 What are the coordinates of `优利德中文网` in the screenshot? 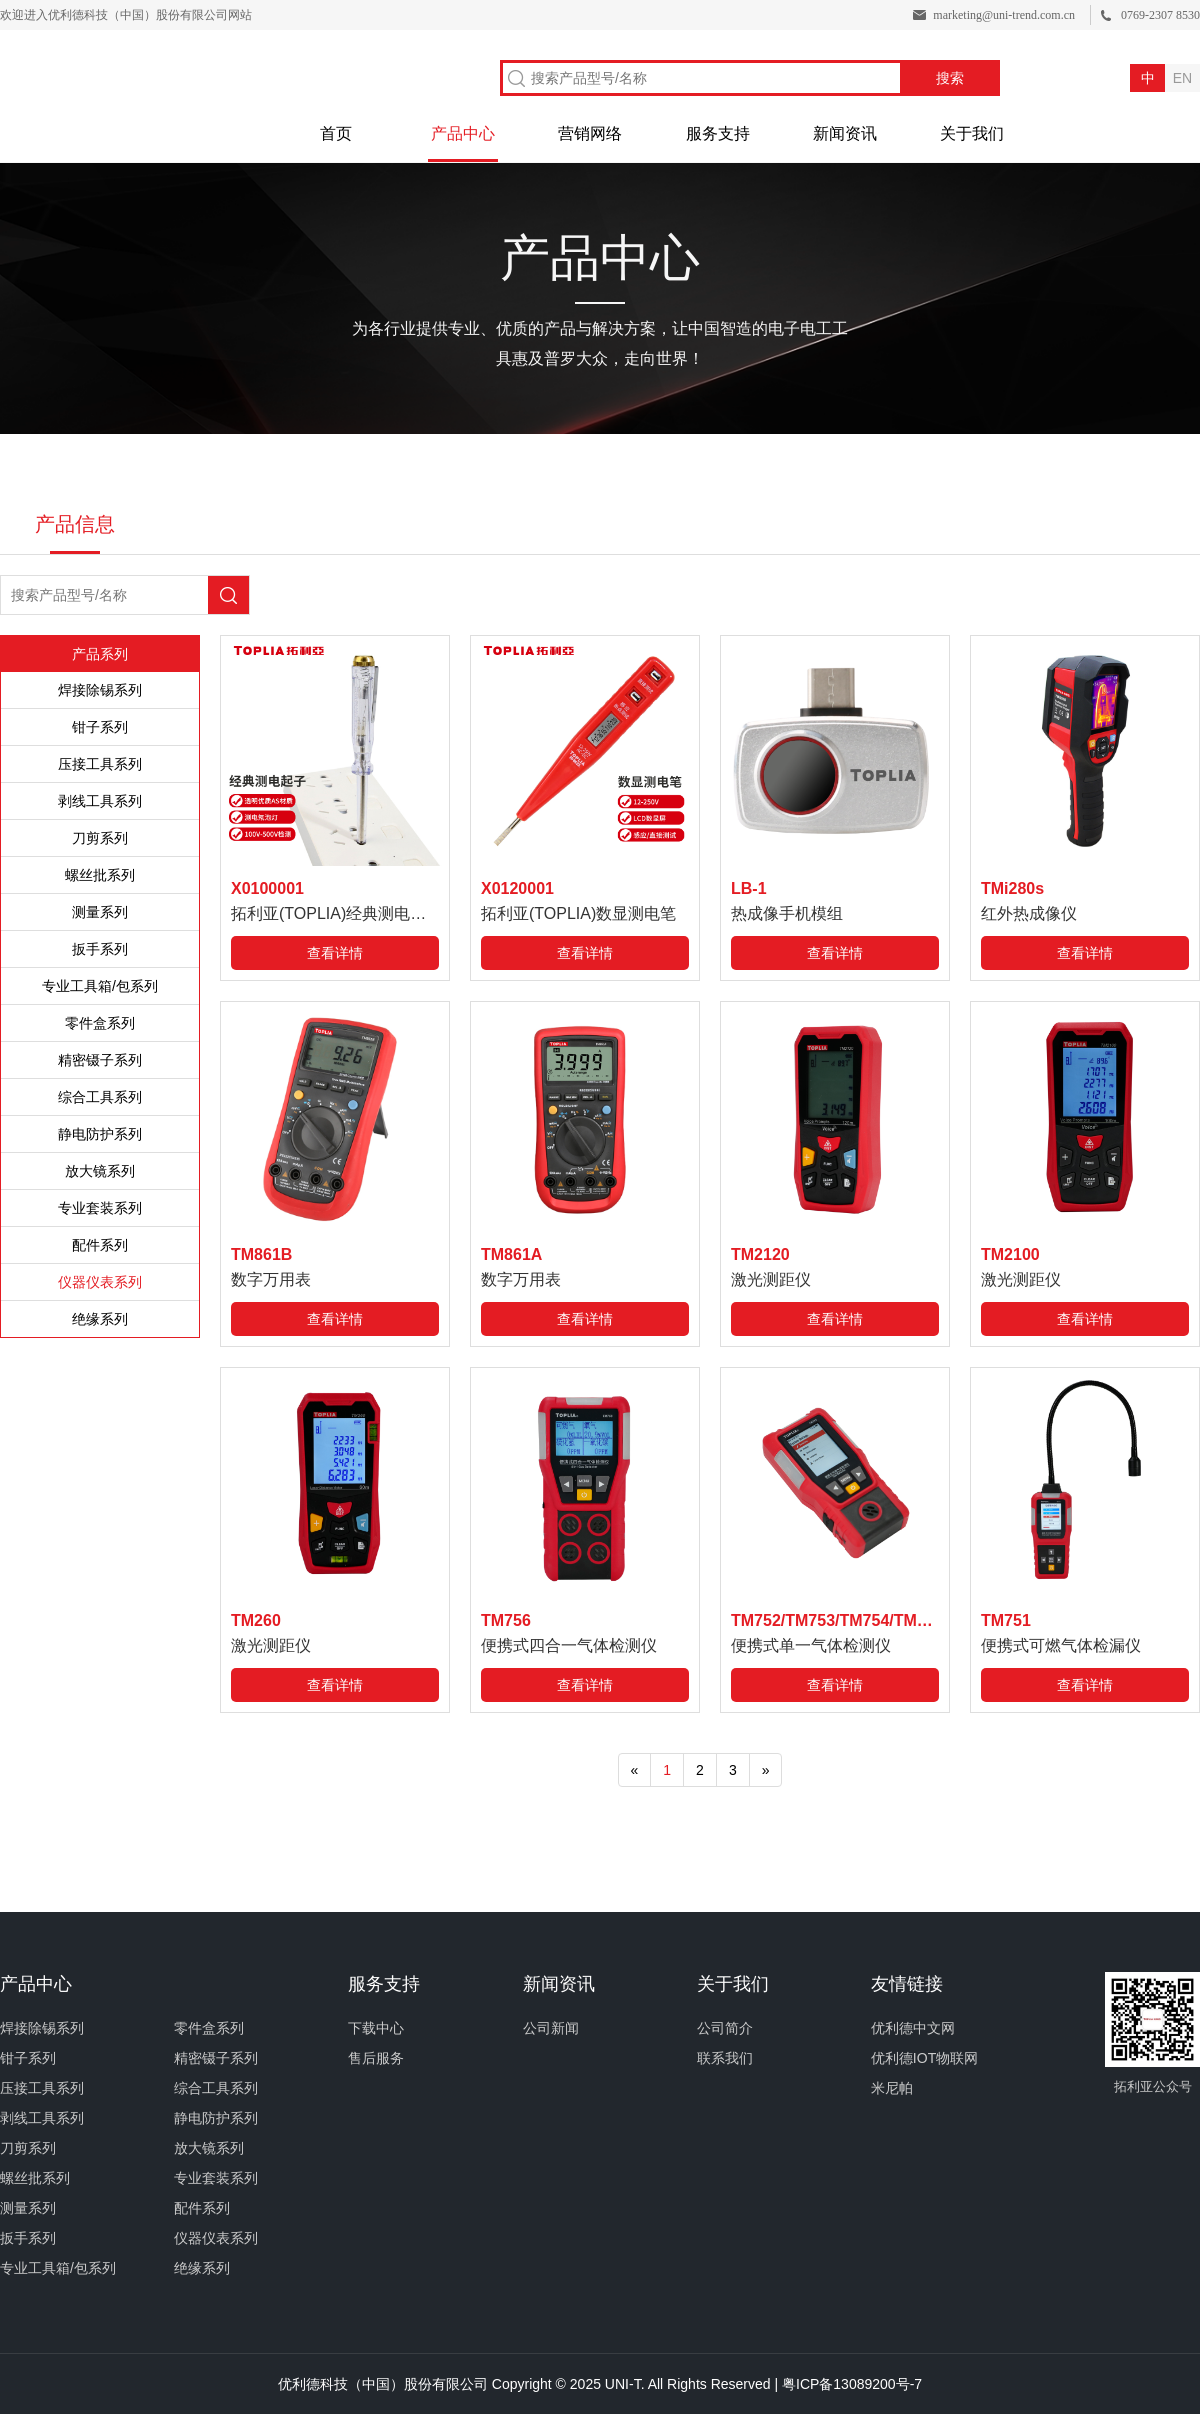 It's located at (913, 2028).